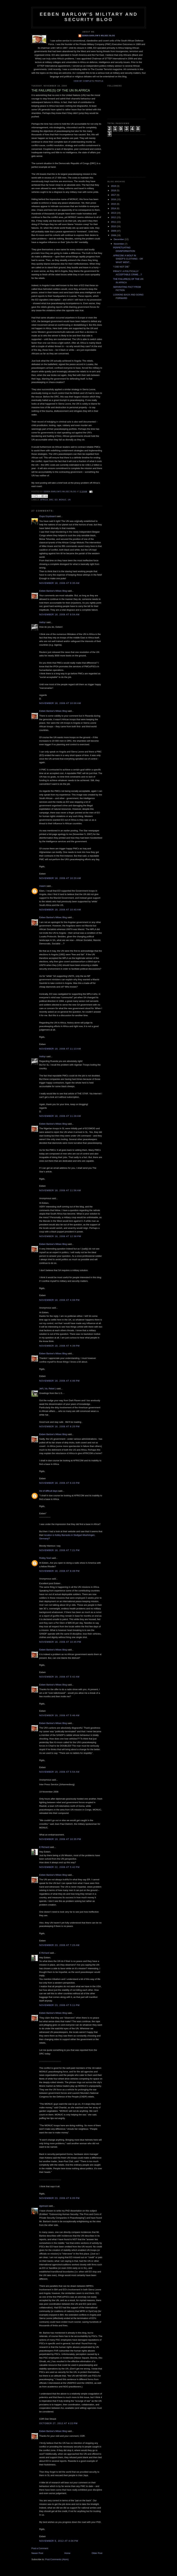  Describe the element at coordinates (114, 231) in the screenshot. I see `2009` at that location.